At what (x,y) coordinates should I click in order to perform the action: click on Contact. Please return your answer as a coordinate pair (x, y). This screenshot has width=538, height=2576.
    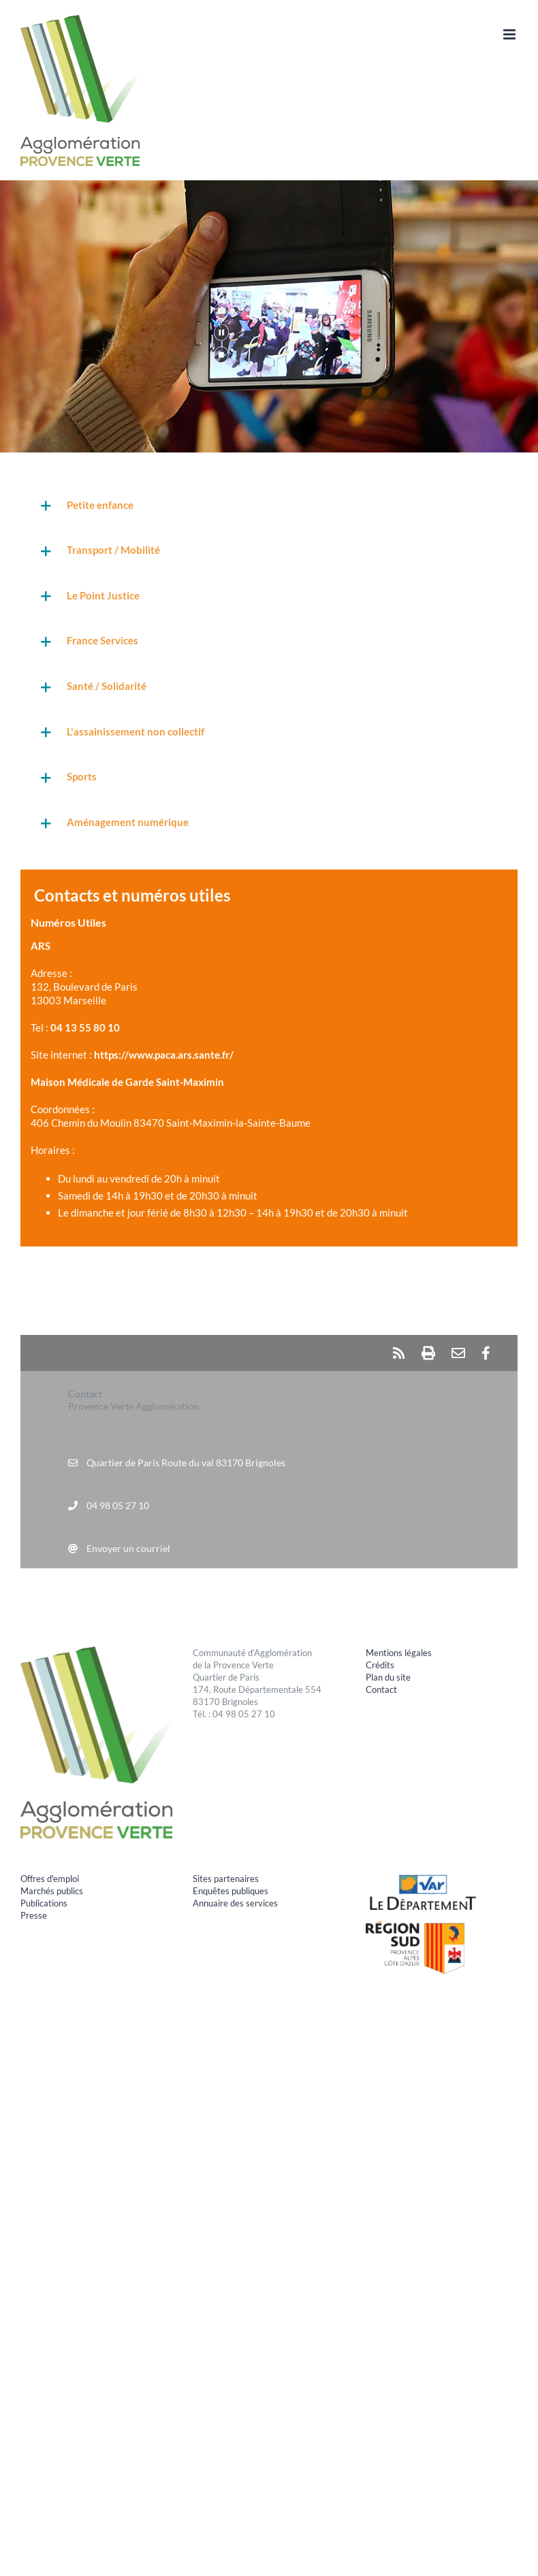
    Looking at the image, I should click on (381, 1689).